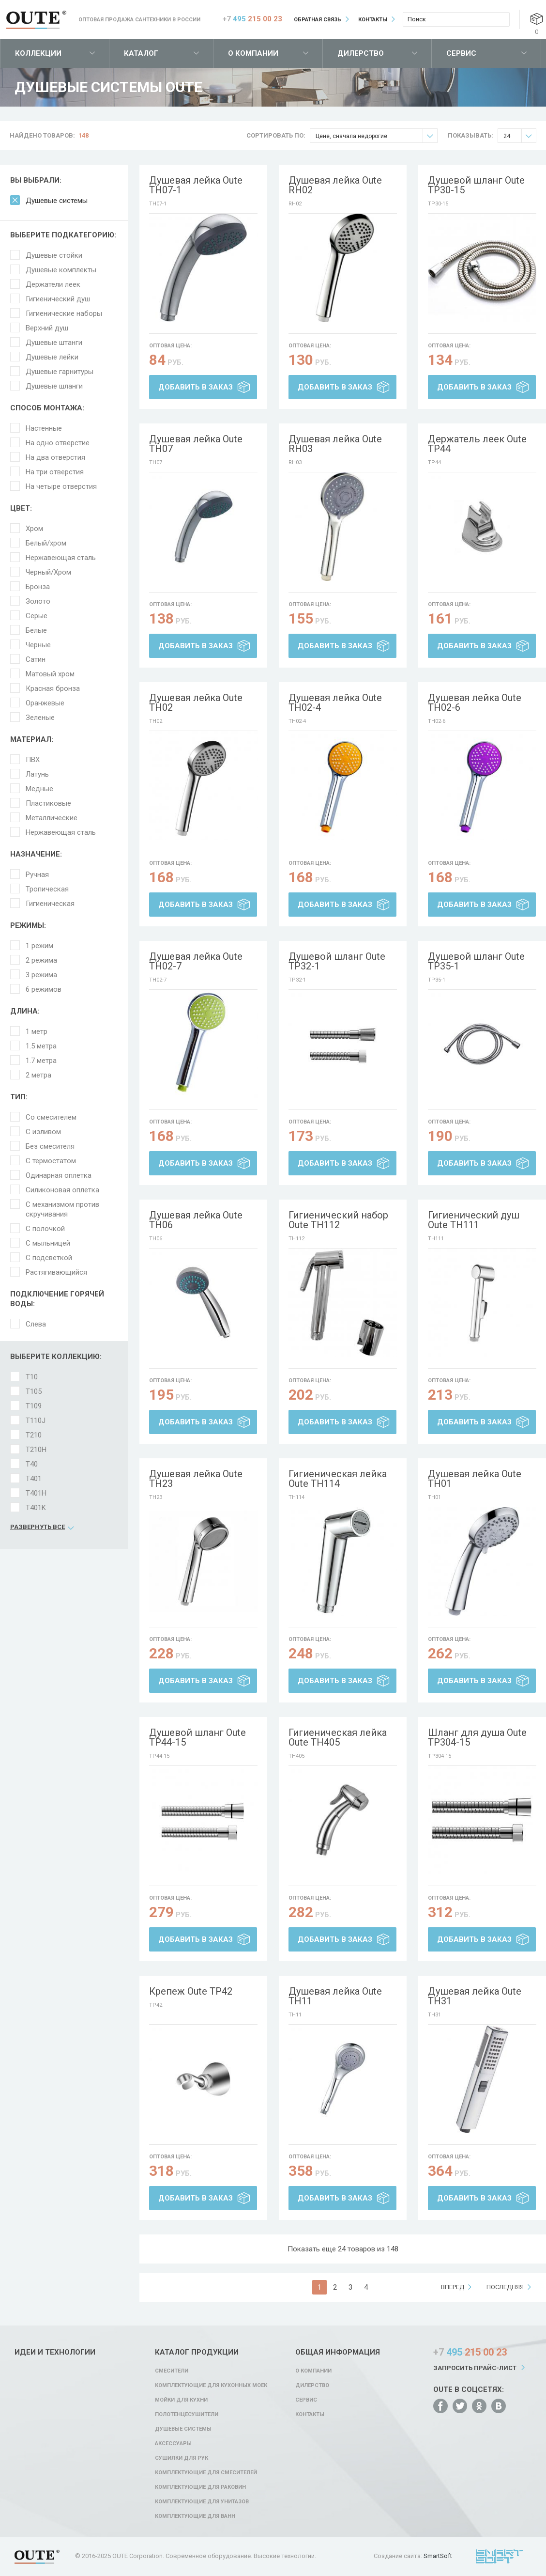 The width and height of the screenshot is (546, 2576). I want to click on С подсветкой, so click(49, 1257).